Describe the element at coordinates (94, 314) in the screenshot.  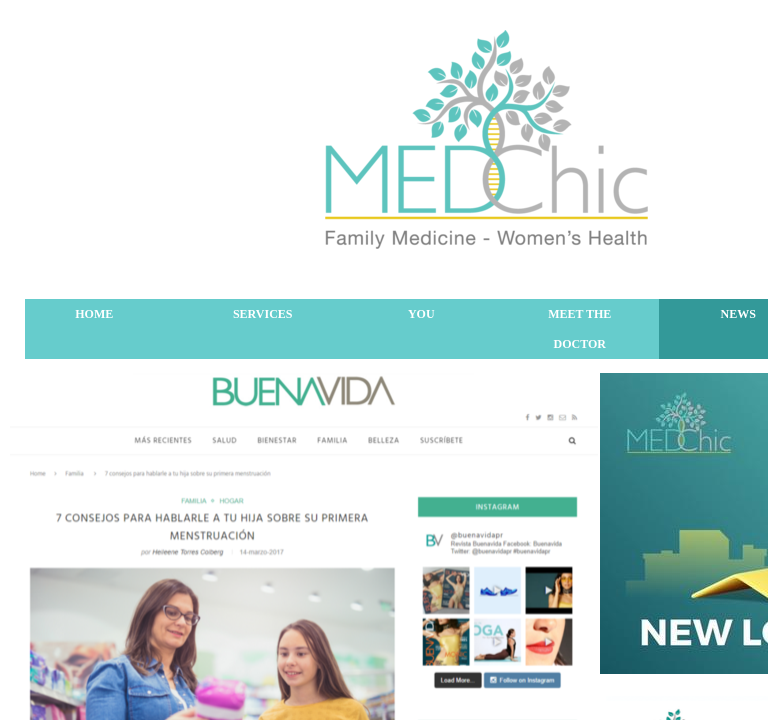
I see `Home` at that location.